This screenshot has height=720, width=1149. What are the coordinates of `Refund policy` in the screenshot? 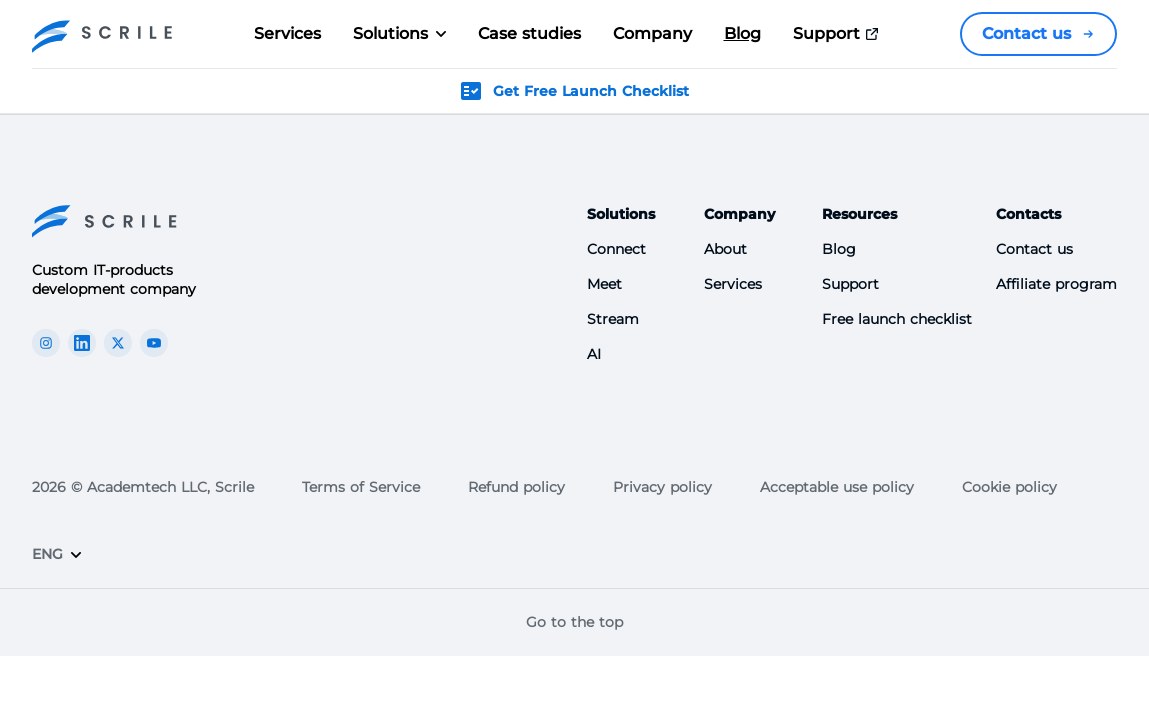 It's located at (516, 487).